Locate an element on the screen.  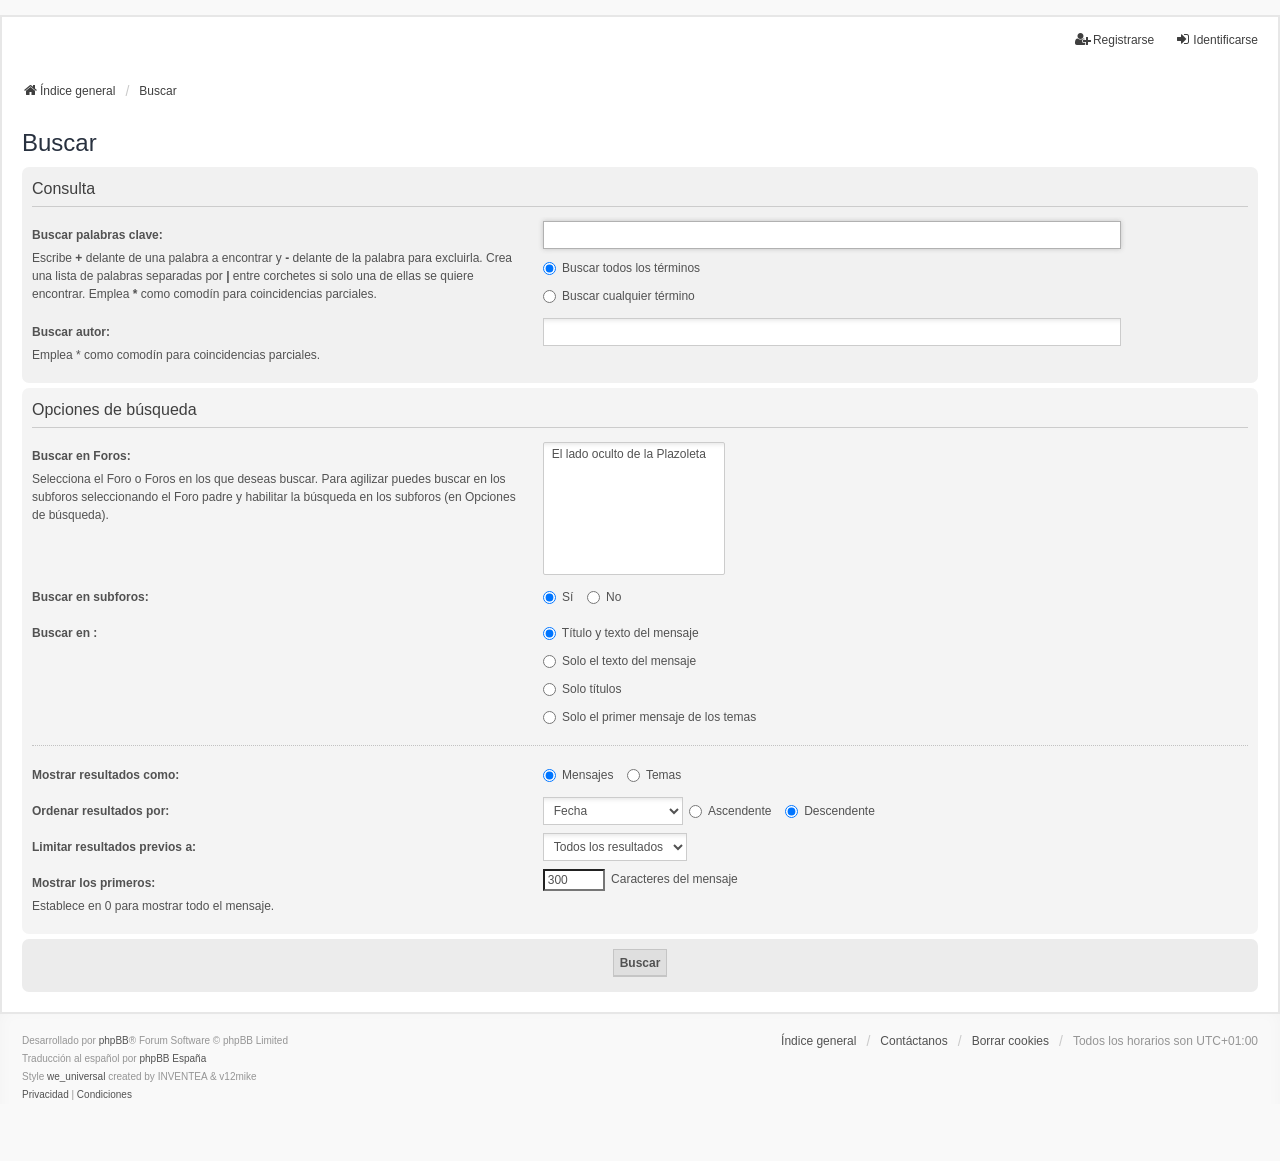
phpBB España is located at coordinates (172, 1058).